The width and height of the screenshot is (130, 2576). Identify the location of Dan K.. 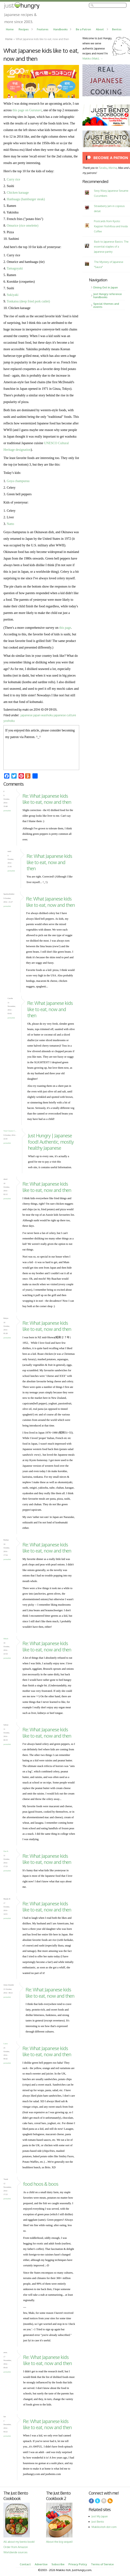
(6, 1851).